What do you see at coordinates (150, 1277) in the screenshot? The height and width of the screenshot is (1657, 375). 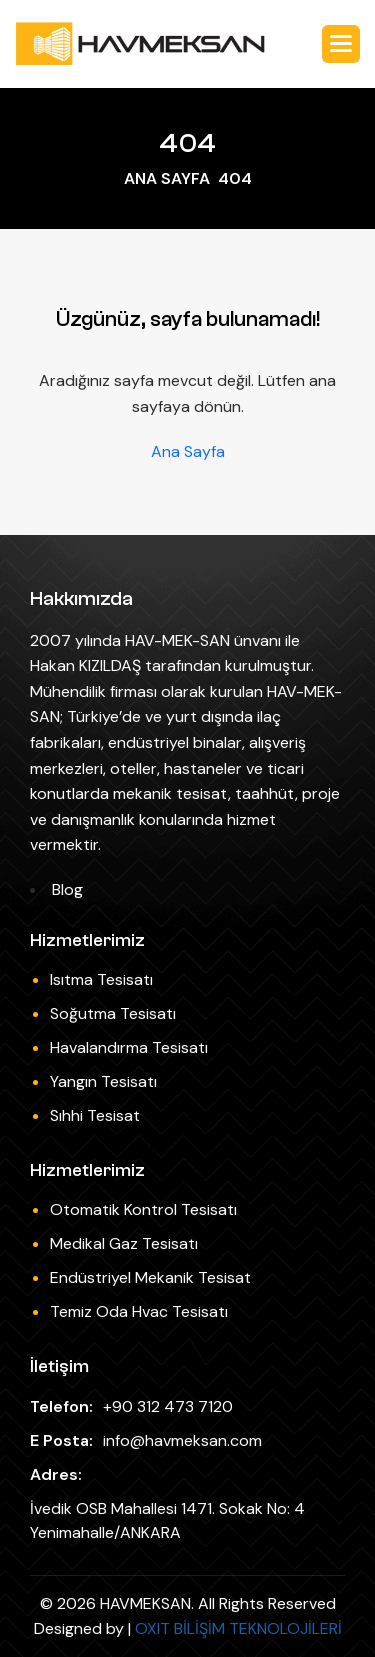 I see `Endüstriyel Mekanik Tesisat` at bounding box center [150, 1277].